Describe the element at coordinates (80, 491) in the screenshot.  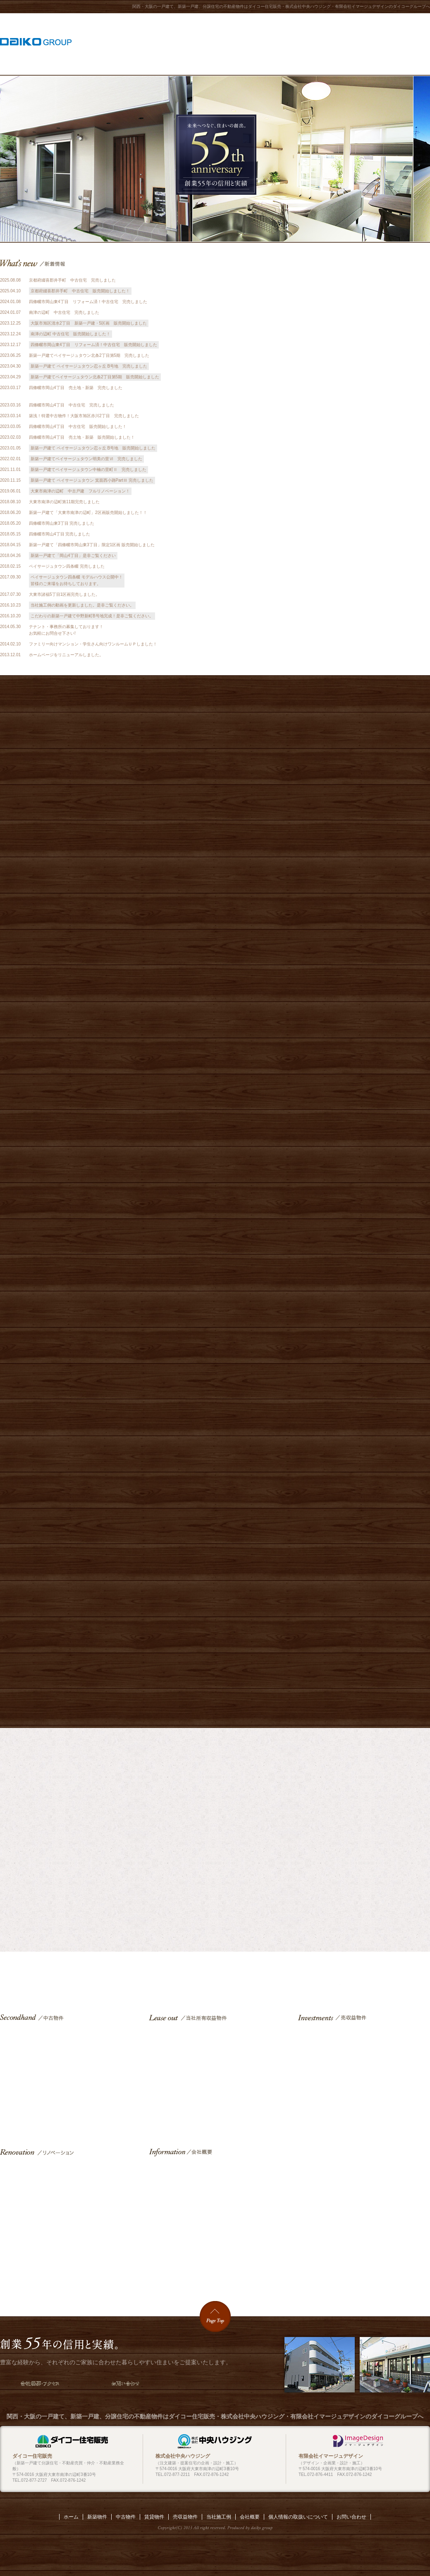
I see `大東市南津の辺町 中古戸建 フルリノベーション！` at that location.